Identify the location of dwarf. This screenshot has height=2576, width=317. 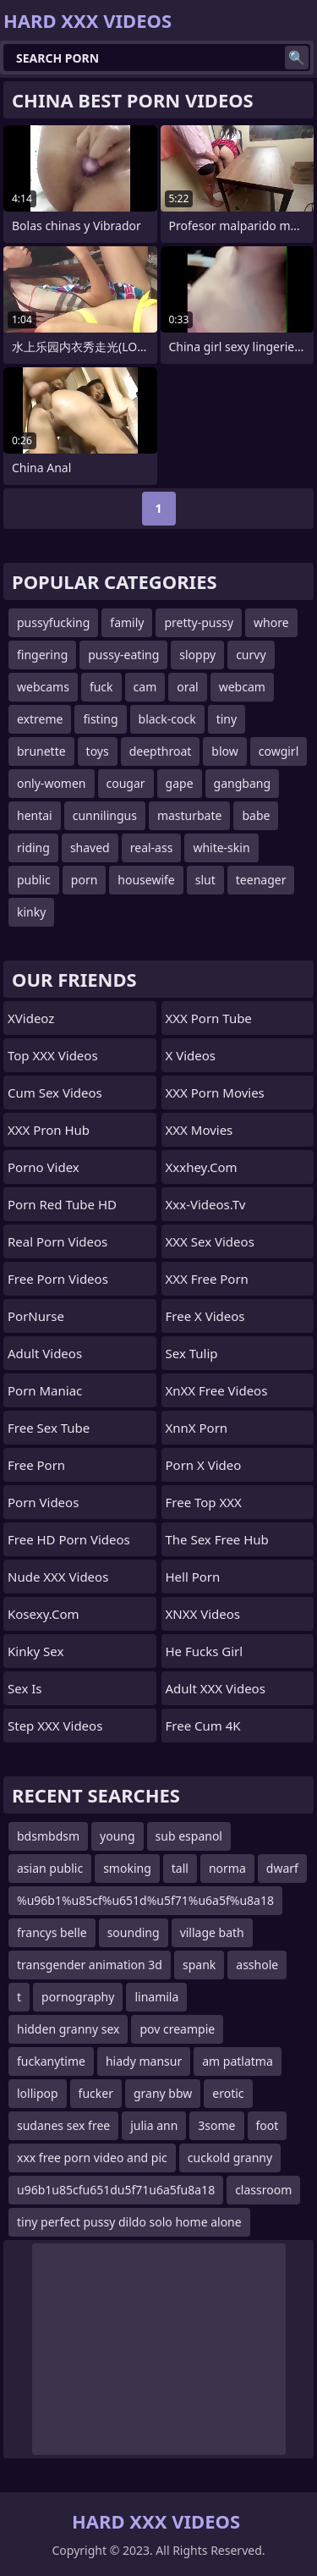
(282, 1868).